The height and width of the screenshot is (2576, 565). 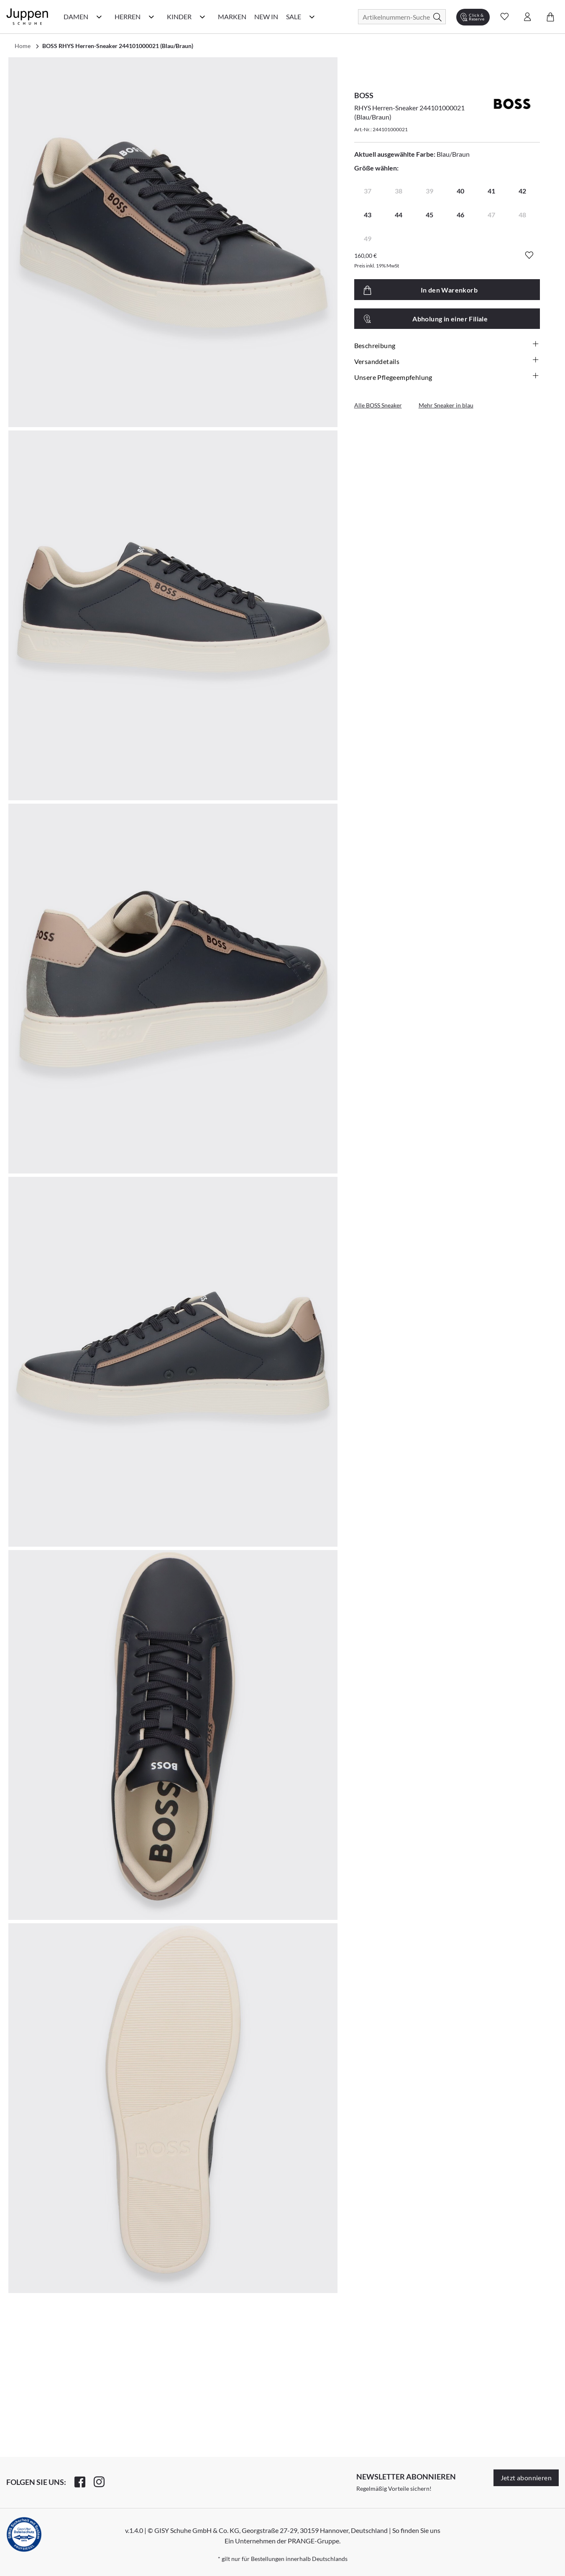 I want to click on Alle BOSS Sneaker, so click(x=378, y=405).